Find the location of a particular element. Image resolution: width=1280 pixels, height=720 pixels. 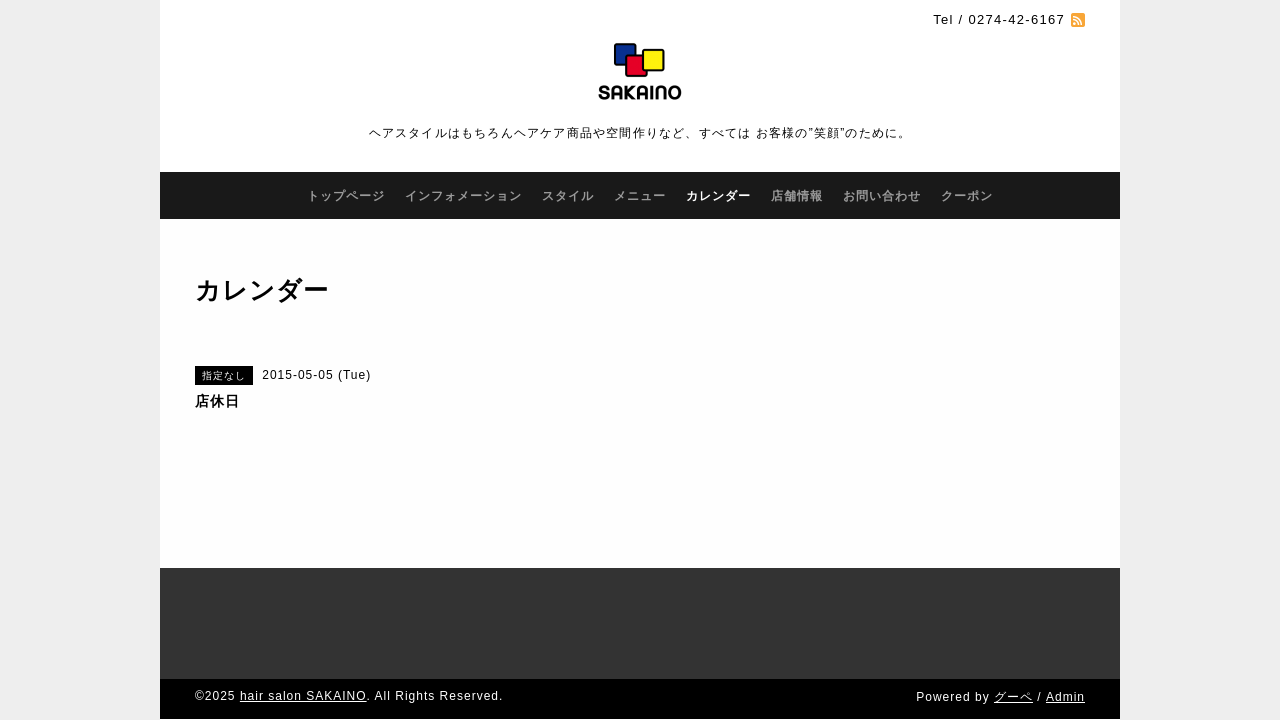

インフォメーション is located at coordinates (463, 196).